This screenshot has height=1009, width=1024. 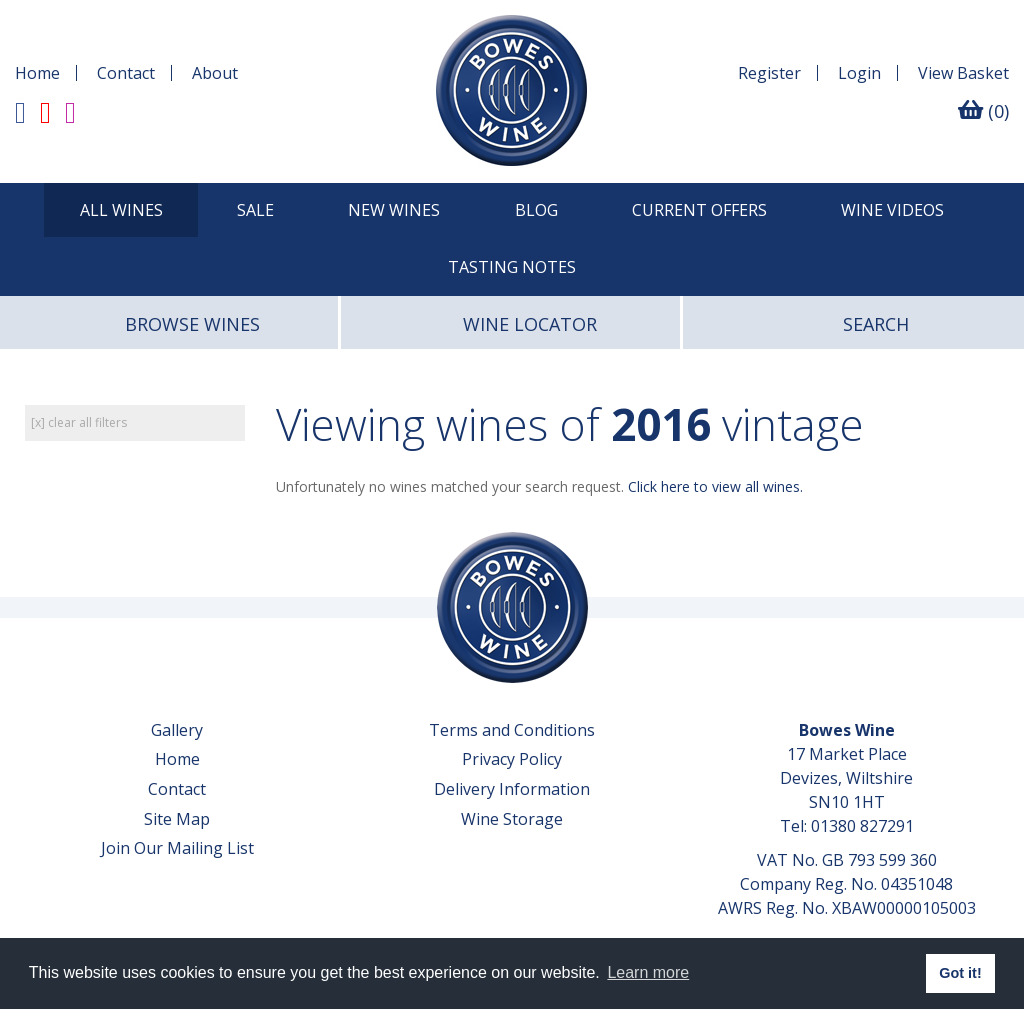 What do you see at coordinates (963, 73) in the screenshot?
I see `Basket` at bounding box center [963, 73].